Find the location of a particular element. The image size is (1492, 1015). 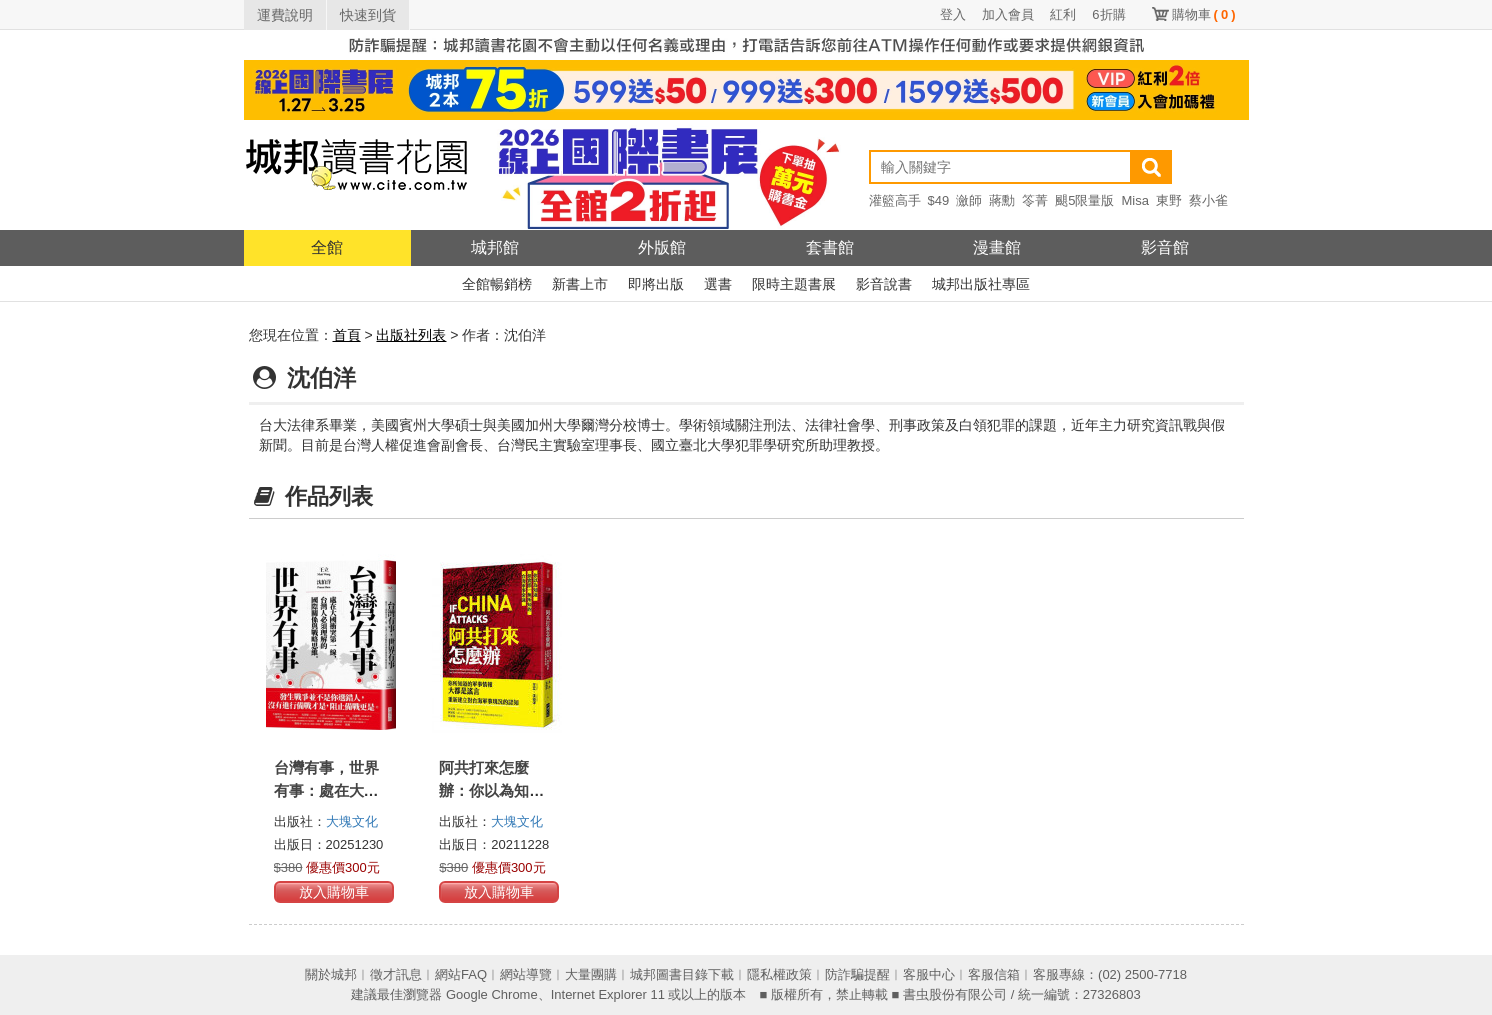

客服信箱 is located at coordinates (994, 974).